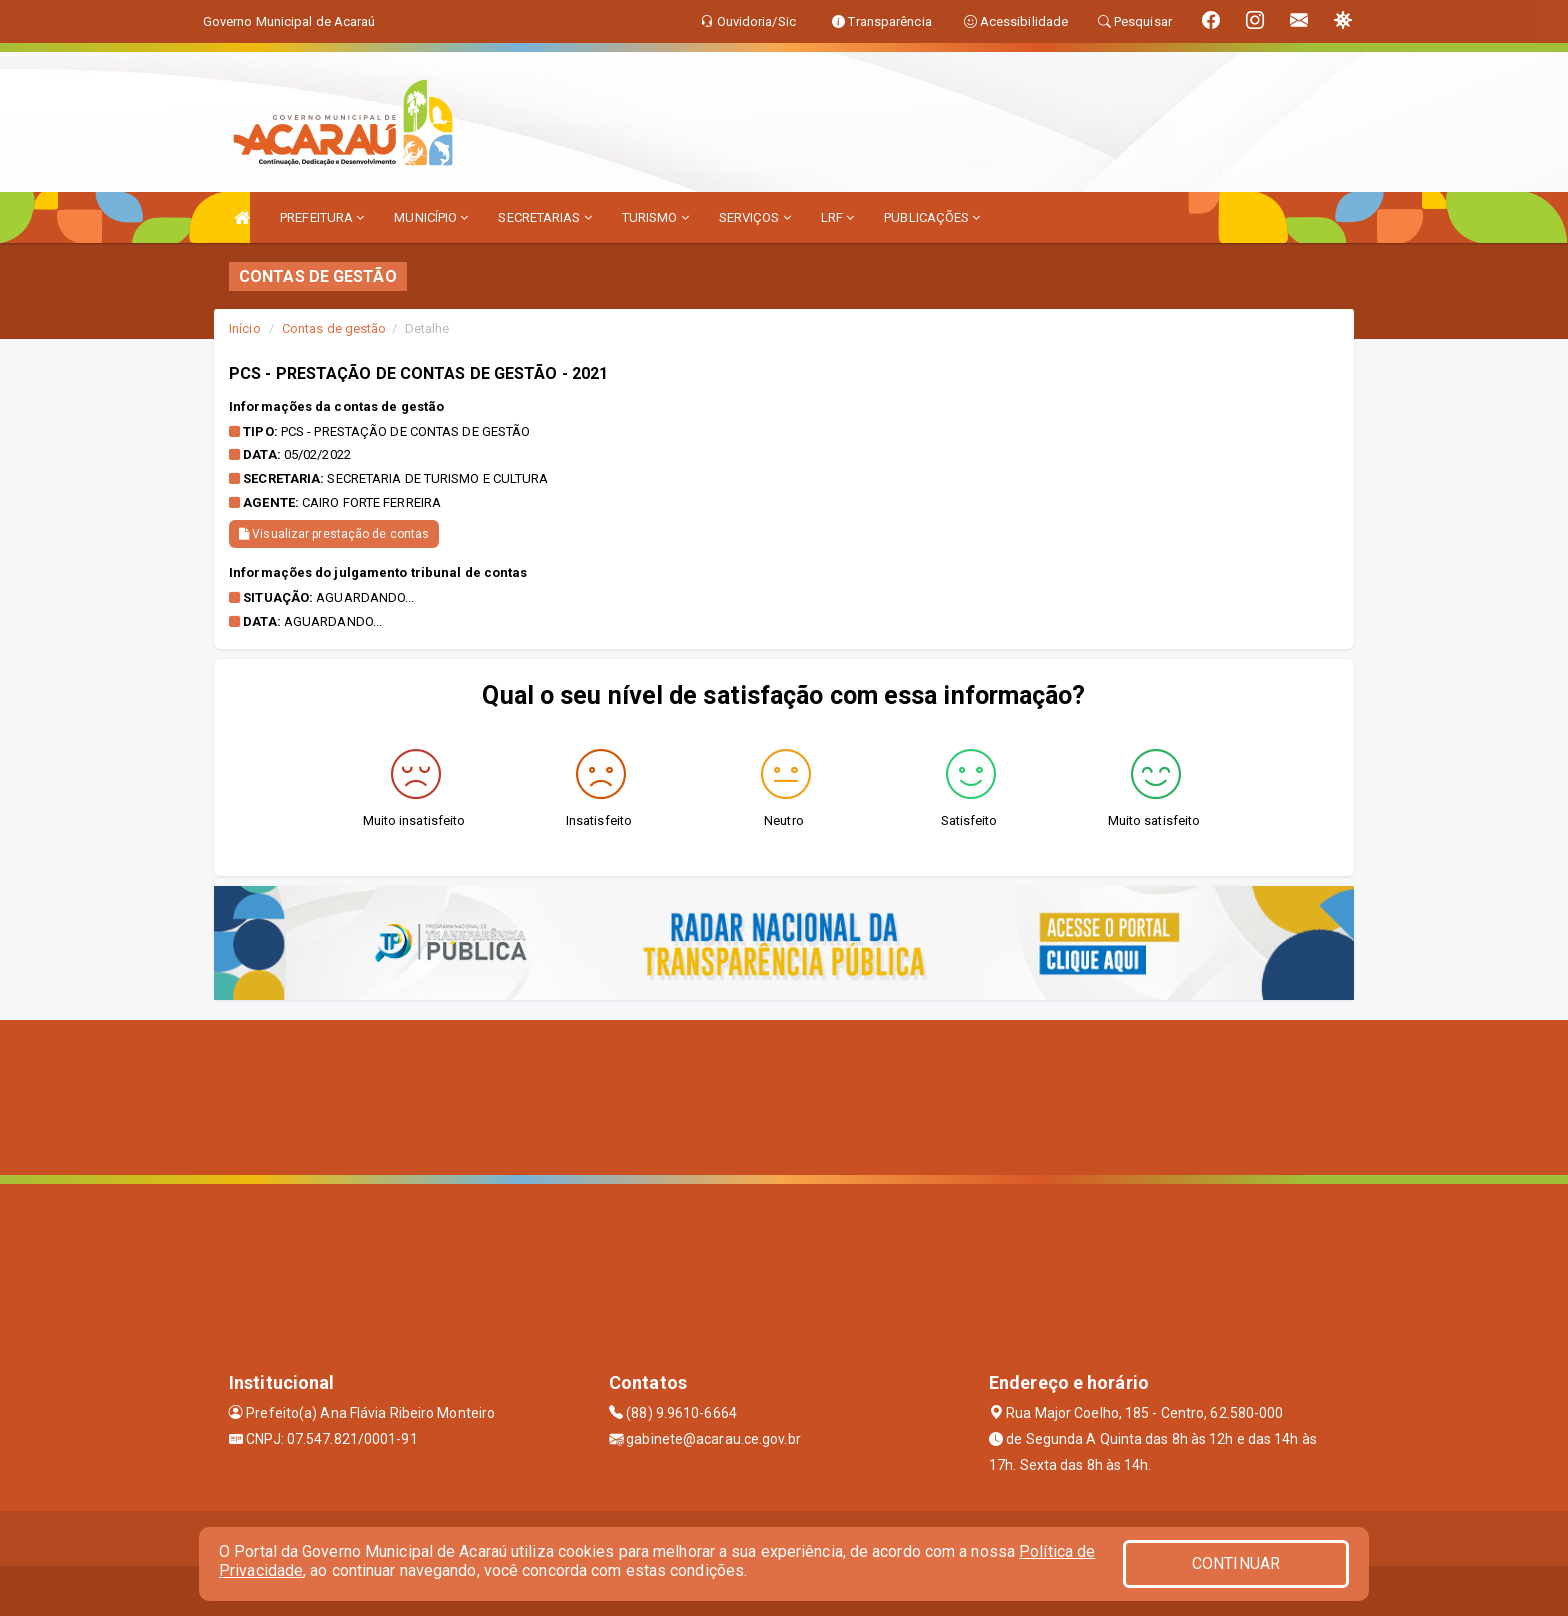 This screenshot has width=1568, height=1616. What do you see at coordinates (932, 217) in the screenshot?
I see `PUBLICAÇÕES` at bounding box center [932, 217].